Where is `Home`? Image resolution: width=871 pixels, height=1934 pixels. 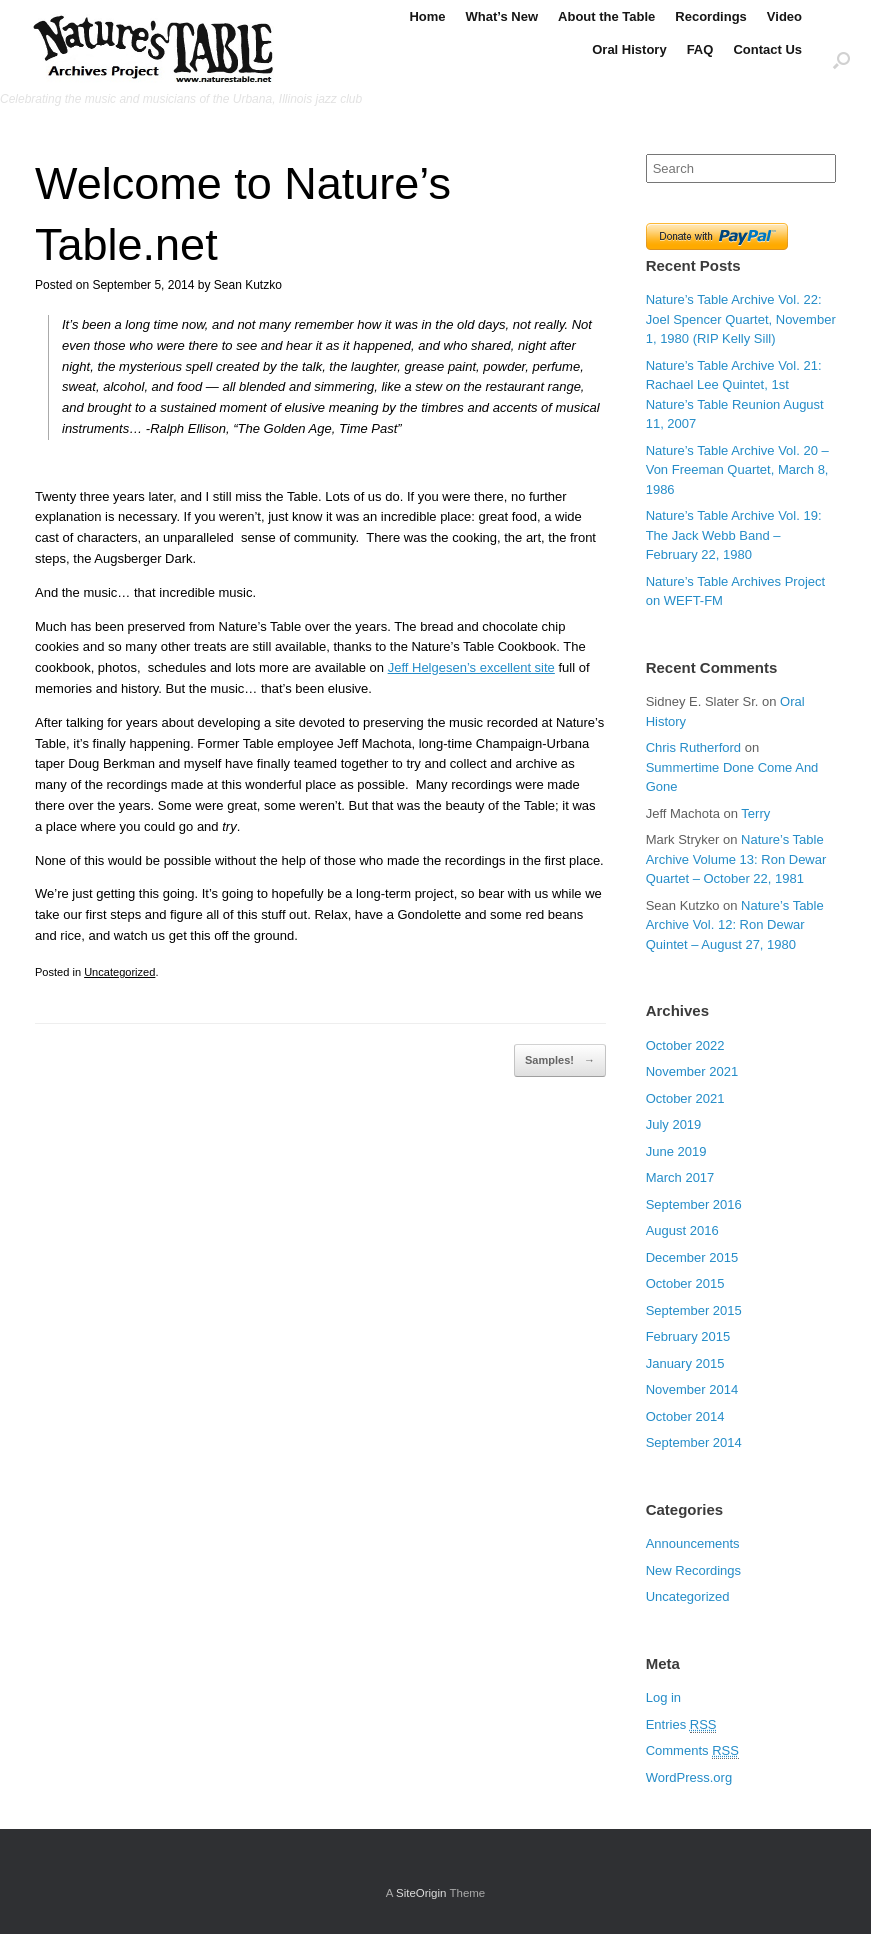
Home is located at coordinates (427, 16).